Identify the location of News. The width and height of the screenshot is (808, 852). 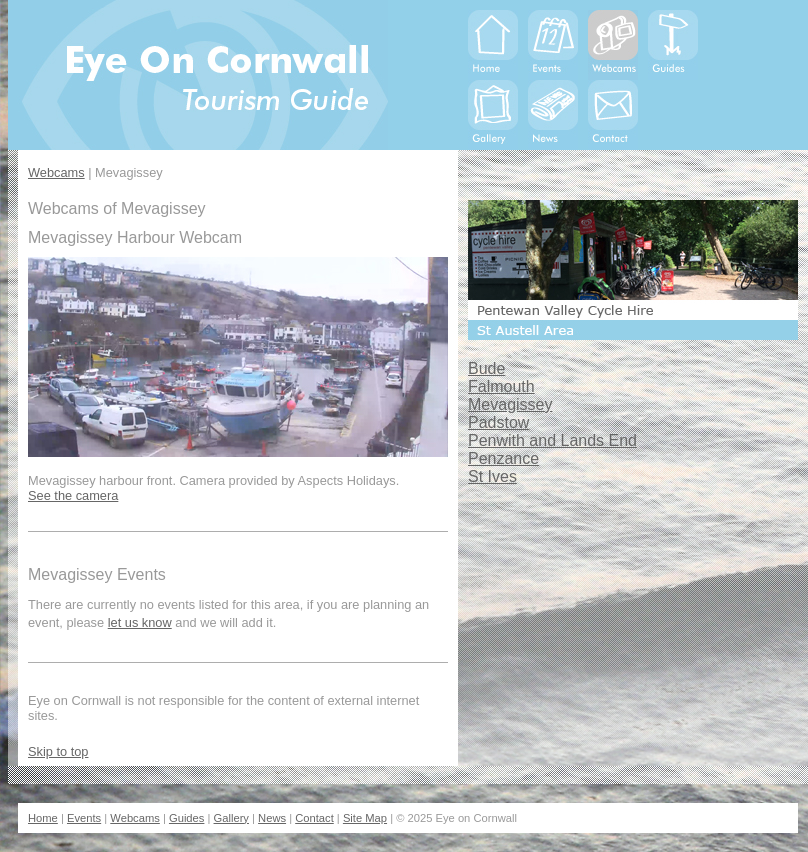
(272, 818).